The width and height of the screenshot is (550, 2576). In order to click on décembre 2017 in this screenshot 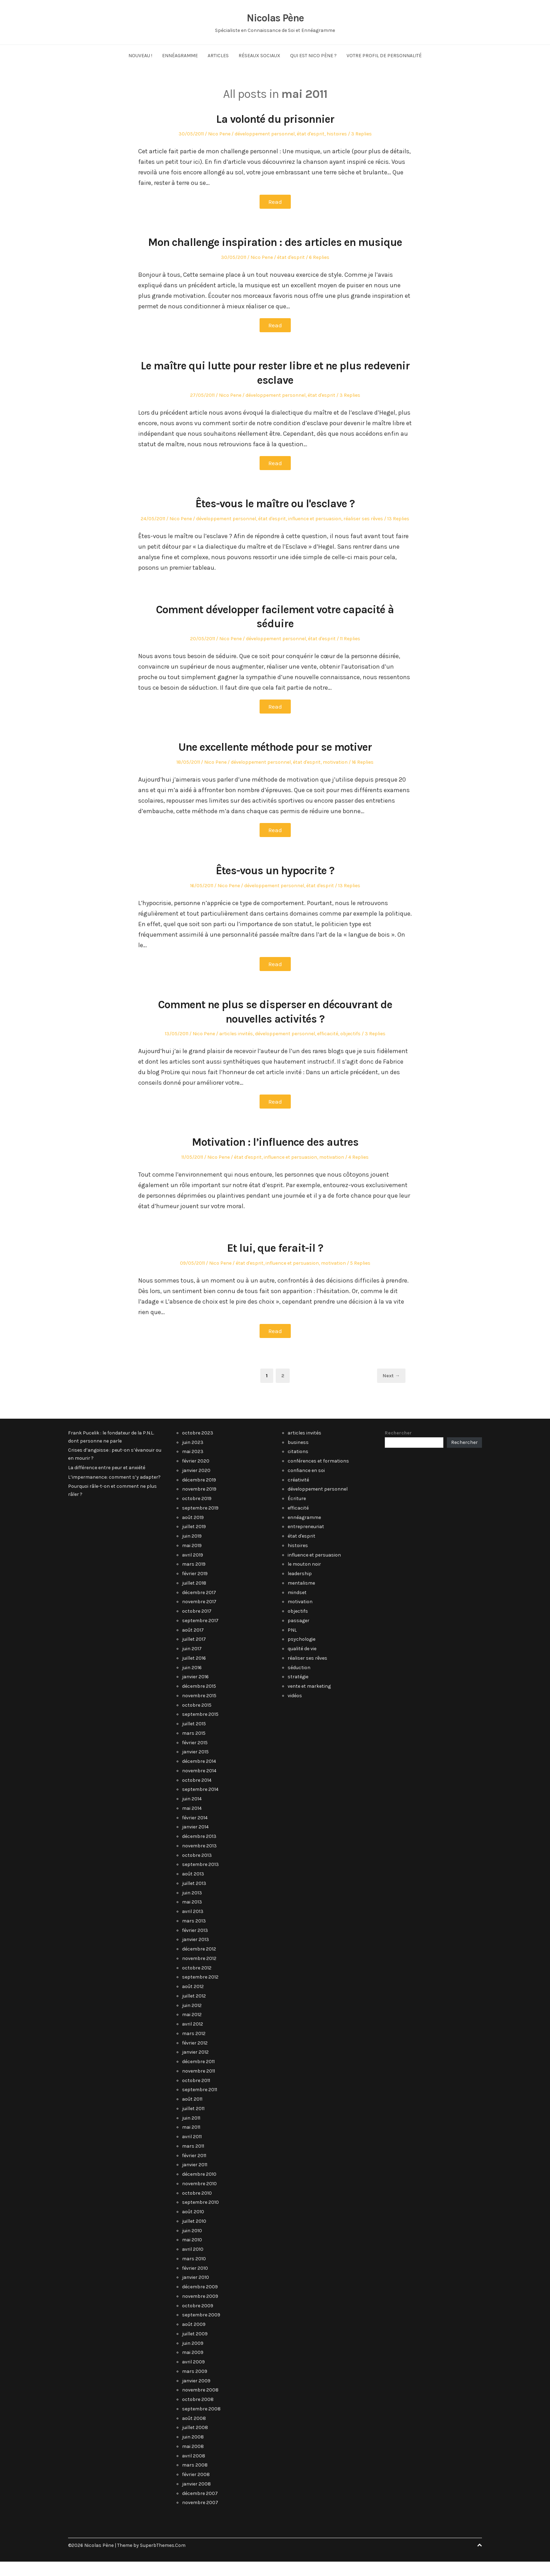, I will do `click(199, 1607)`.